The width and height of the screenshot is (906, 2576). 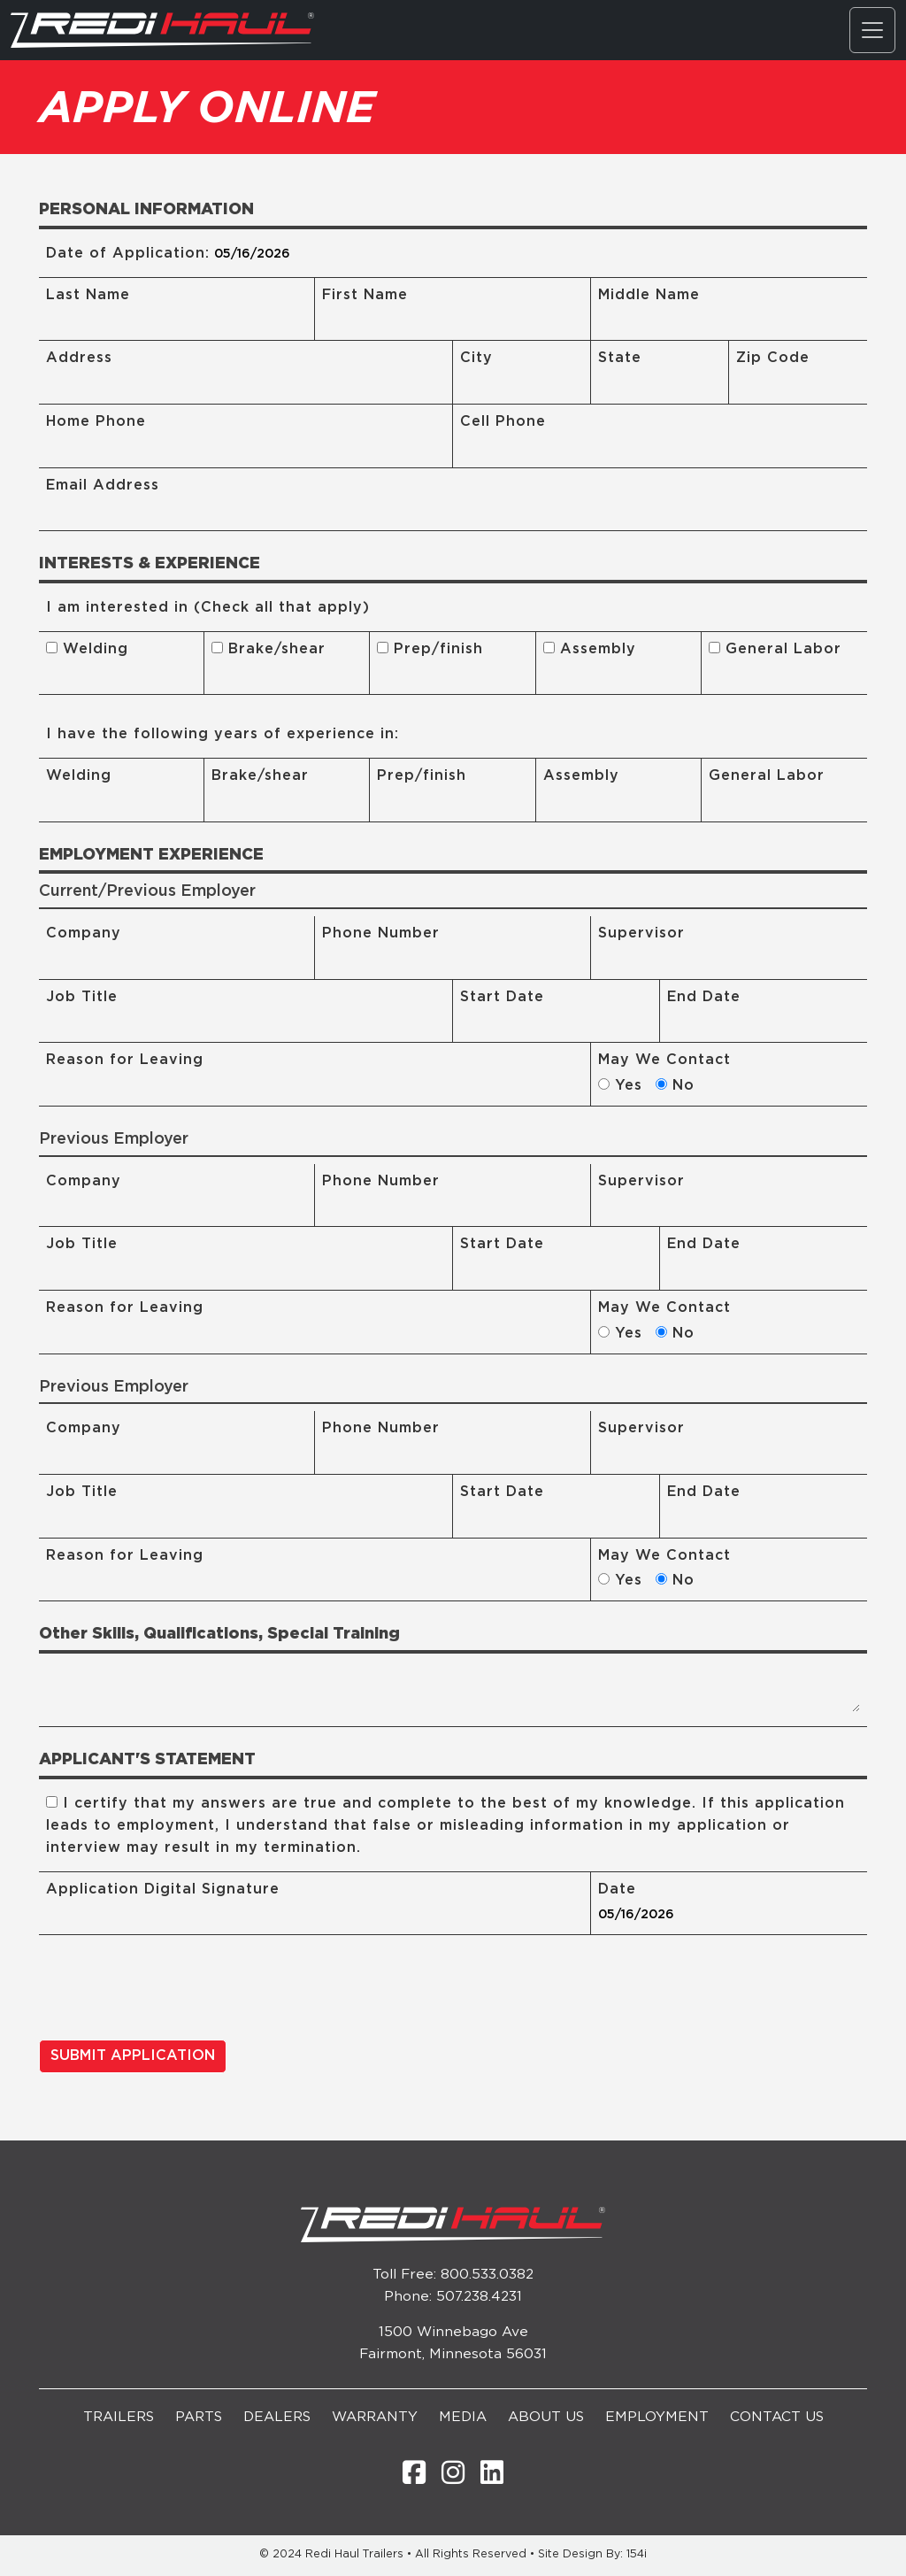 I want to click on Company, so click(x=83, y=934).